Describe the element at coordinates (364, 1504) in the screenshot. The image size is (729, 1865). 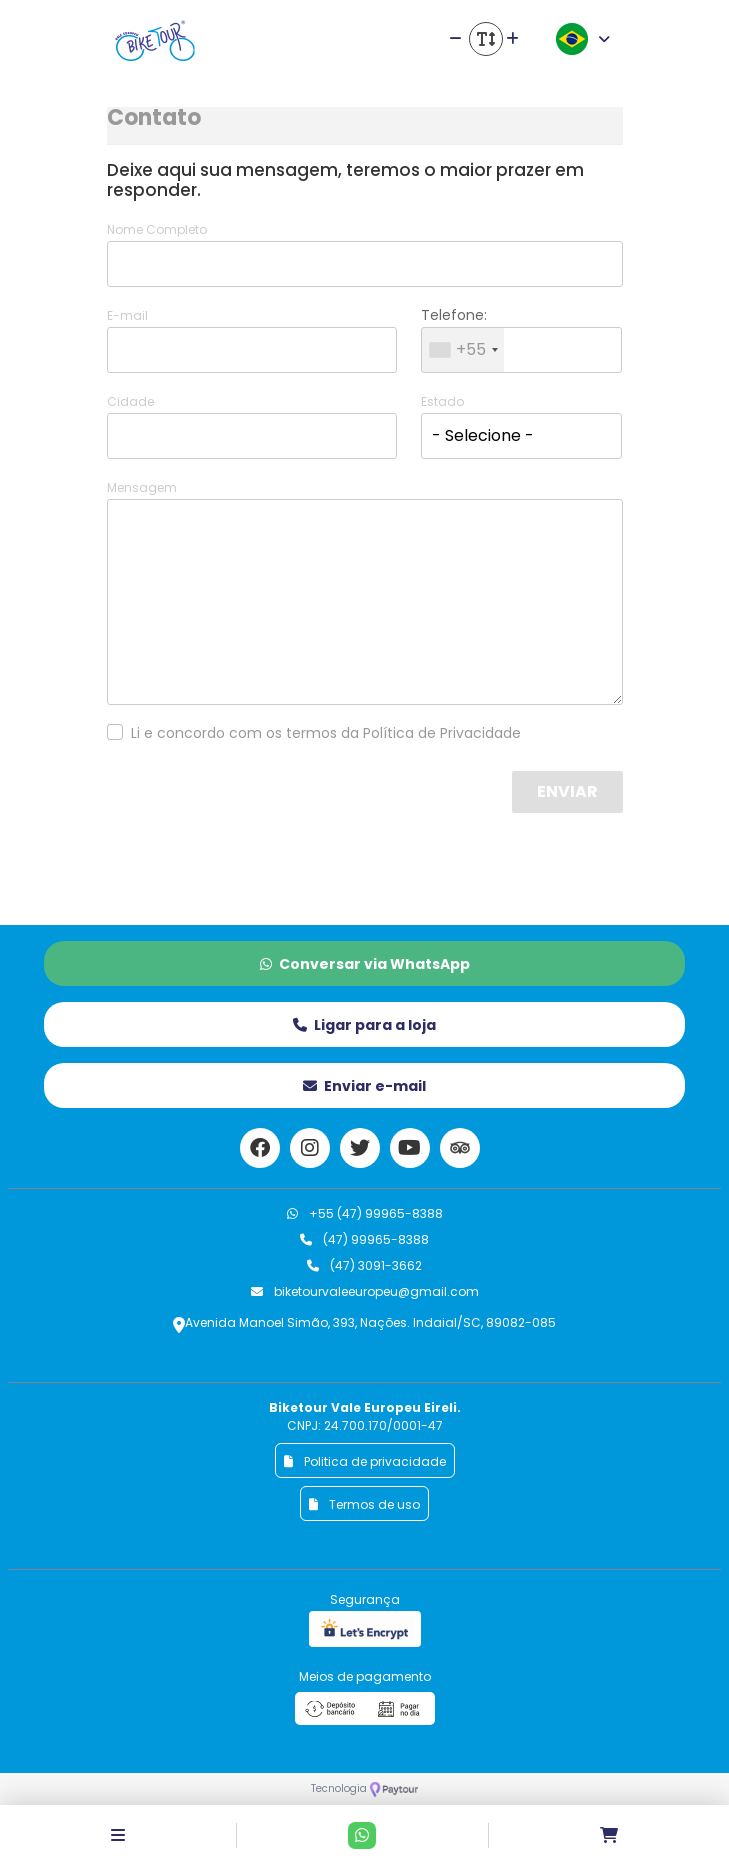
I see `Termos de uso` at that location.